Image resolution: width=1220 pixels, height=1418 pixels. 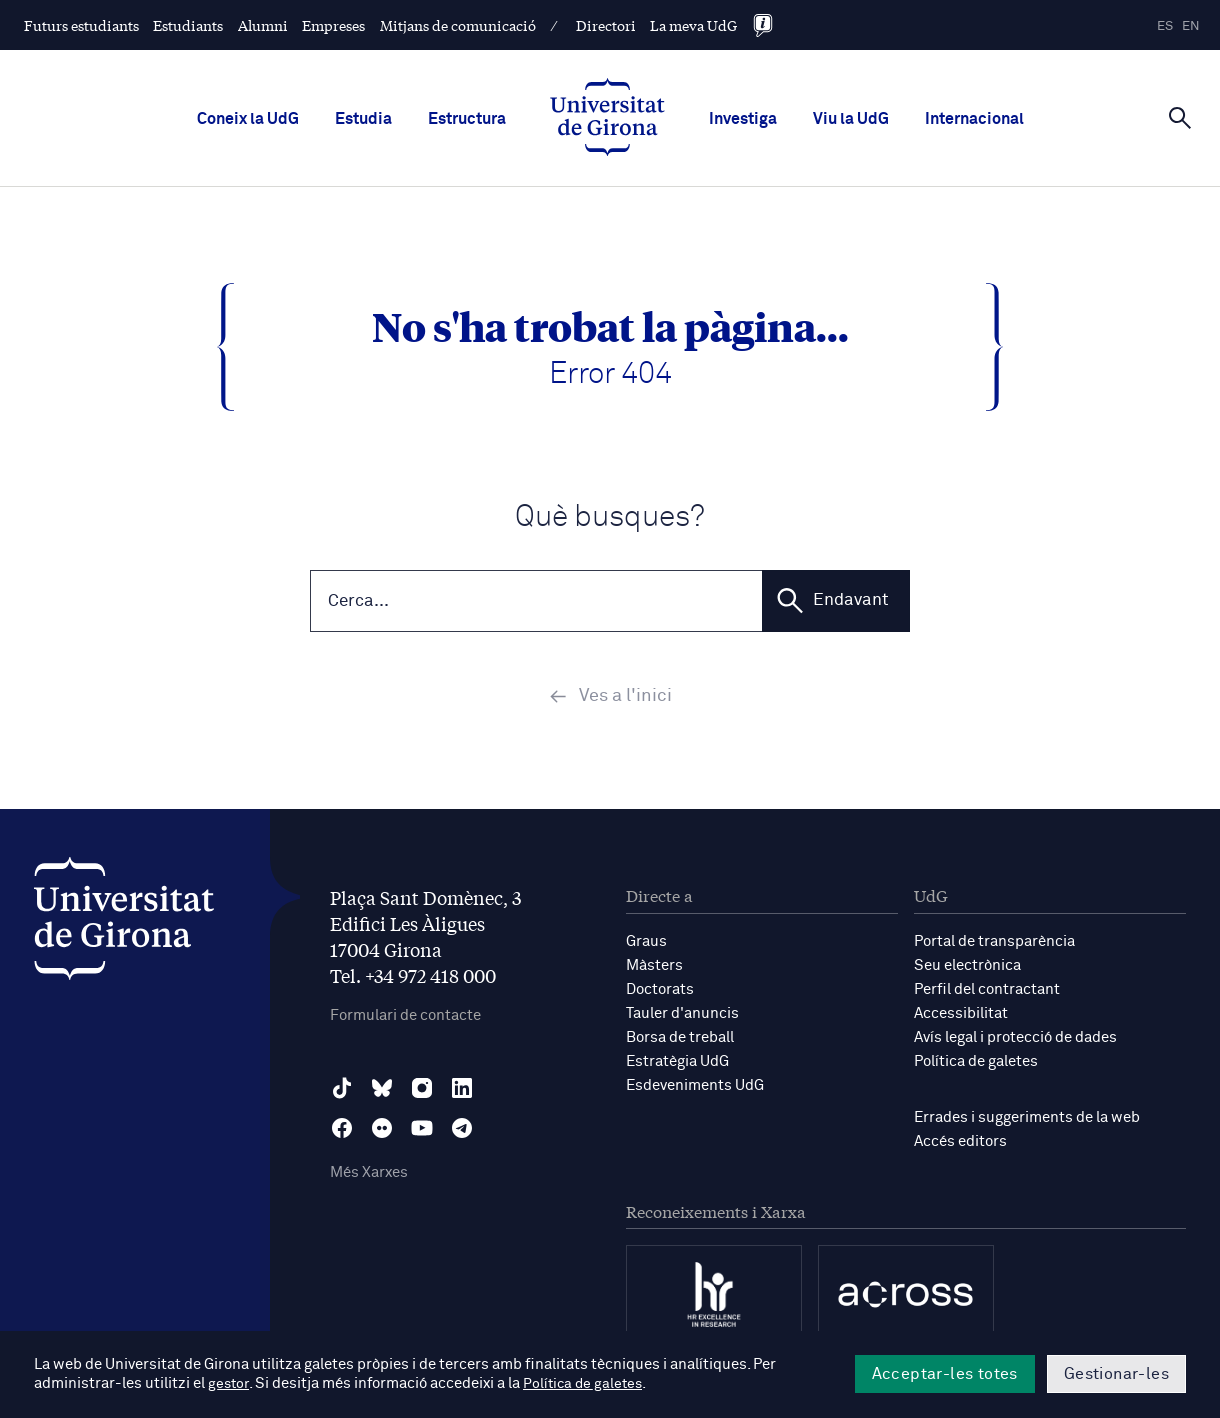 What do you see at coordinates (248, 119) in the screenshot?
I see `Coneix la UdG` at bounding box center [248, 119].